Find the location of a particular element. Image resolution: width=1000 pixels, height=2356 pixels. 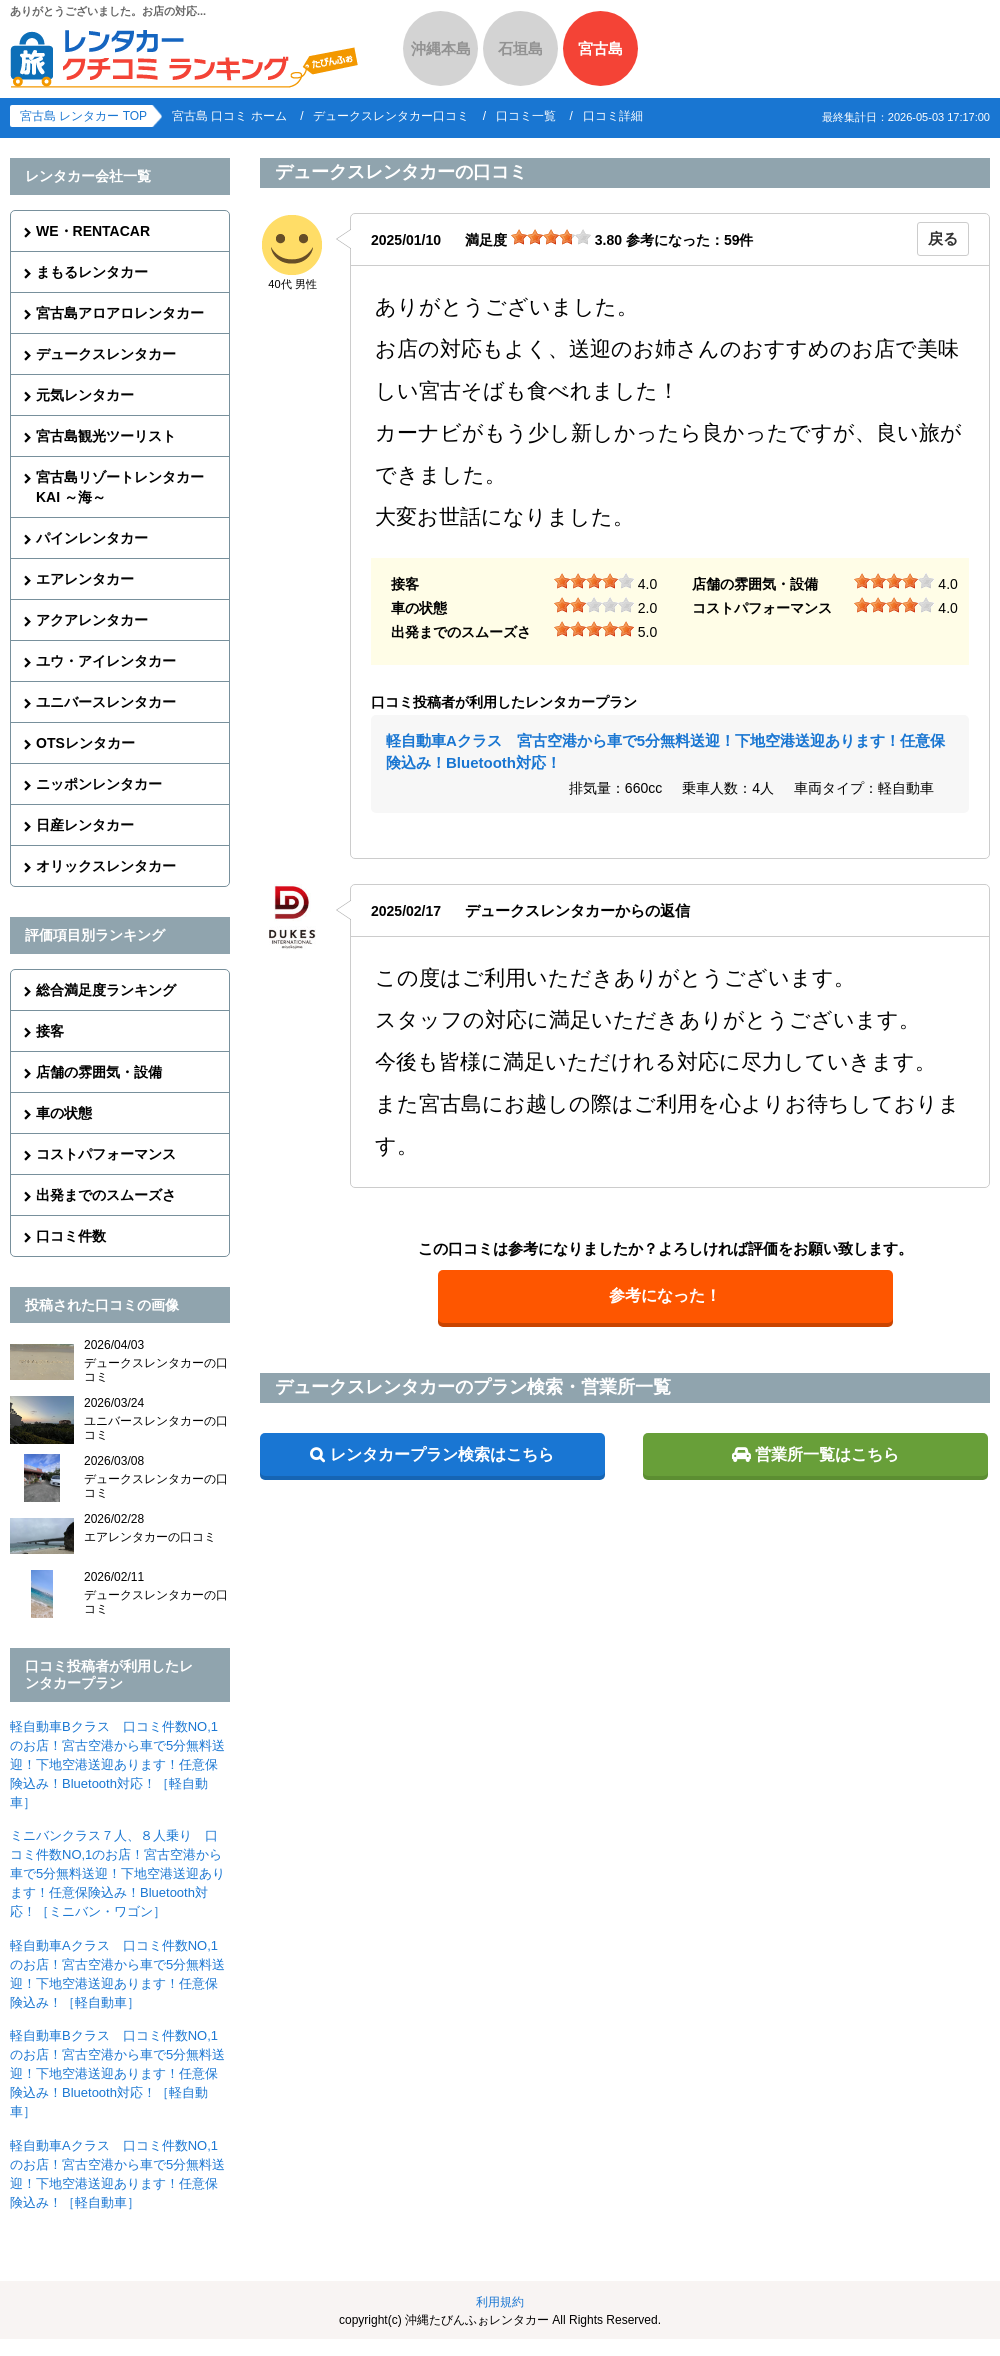

オリックスレンタカー is located at coordinates (106, 866).